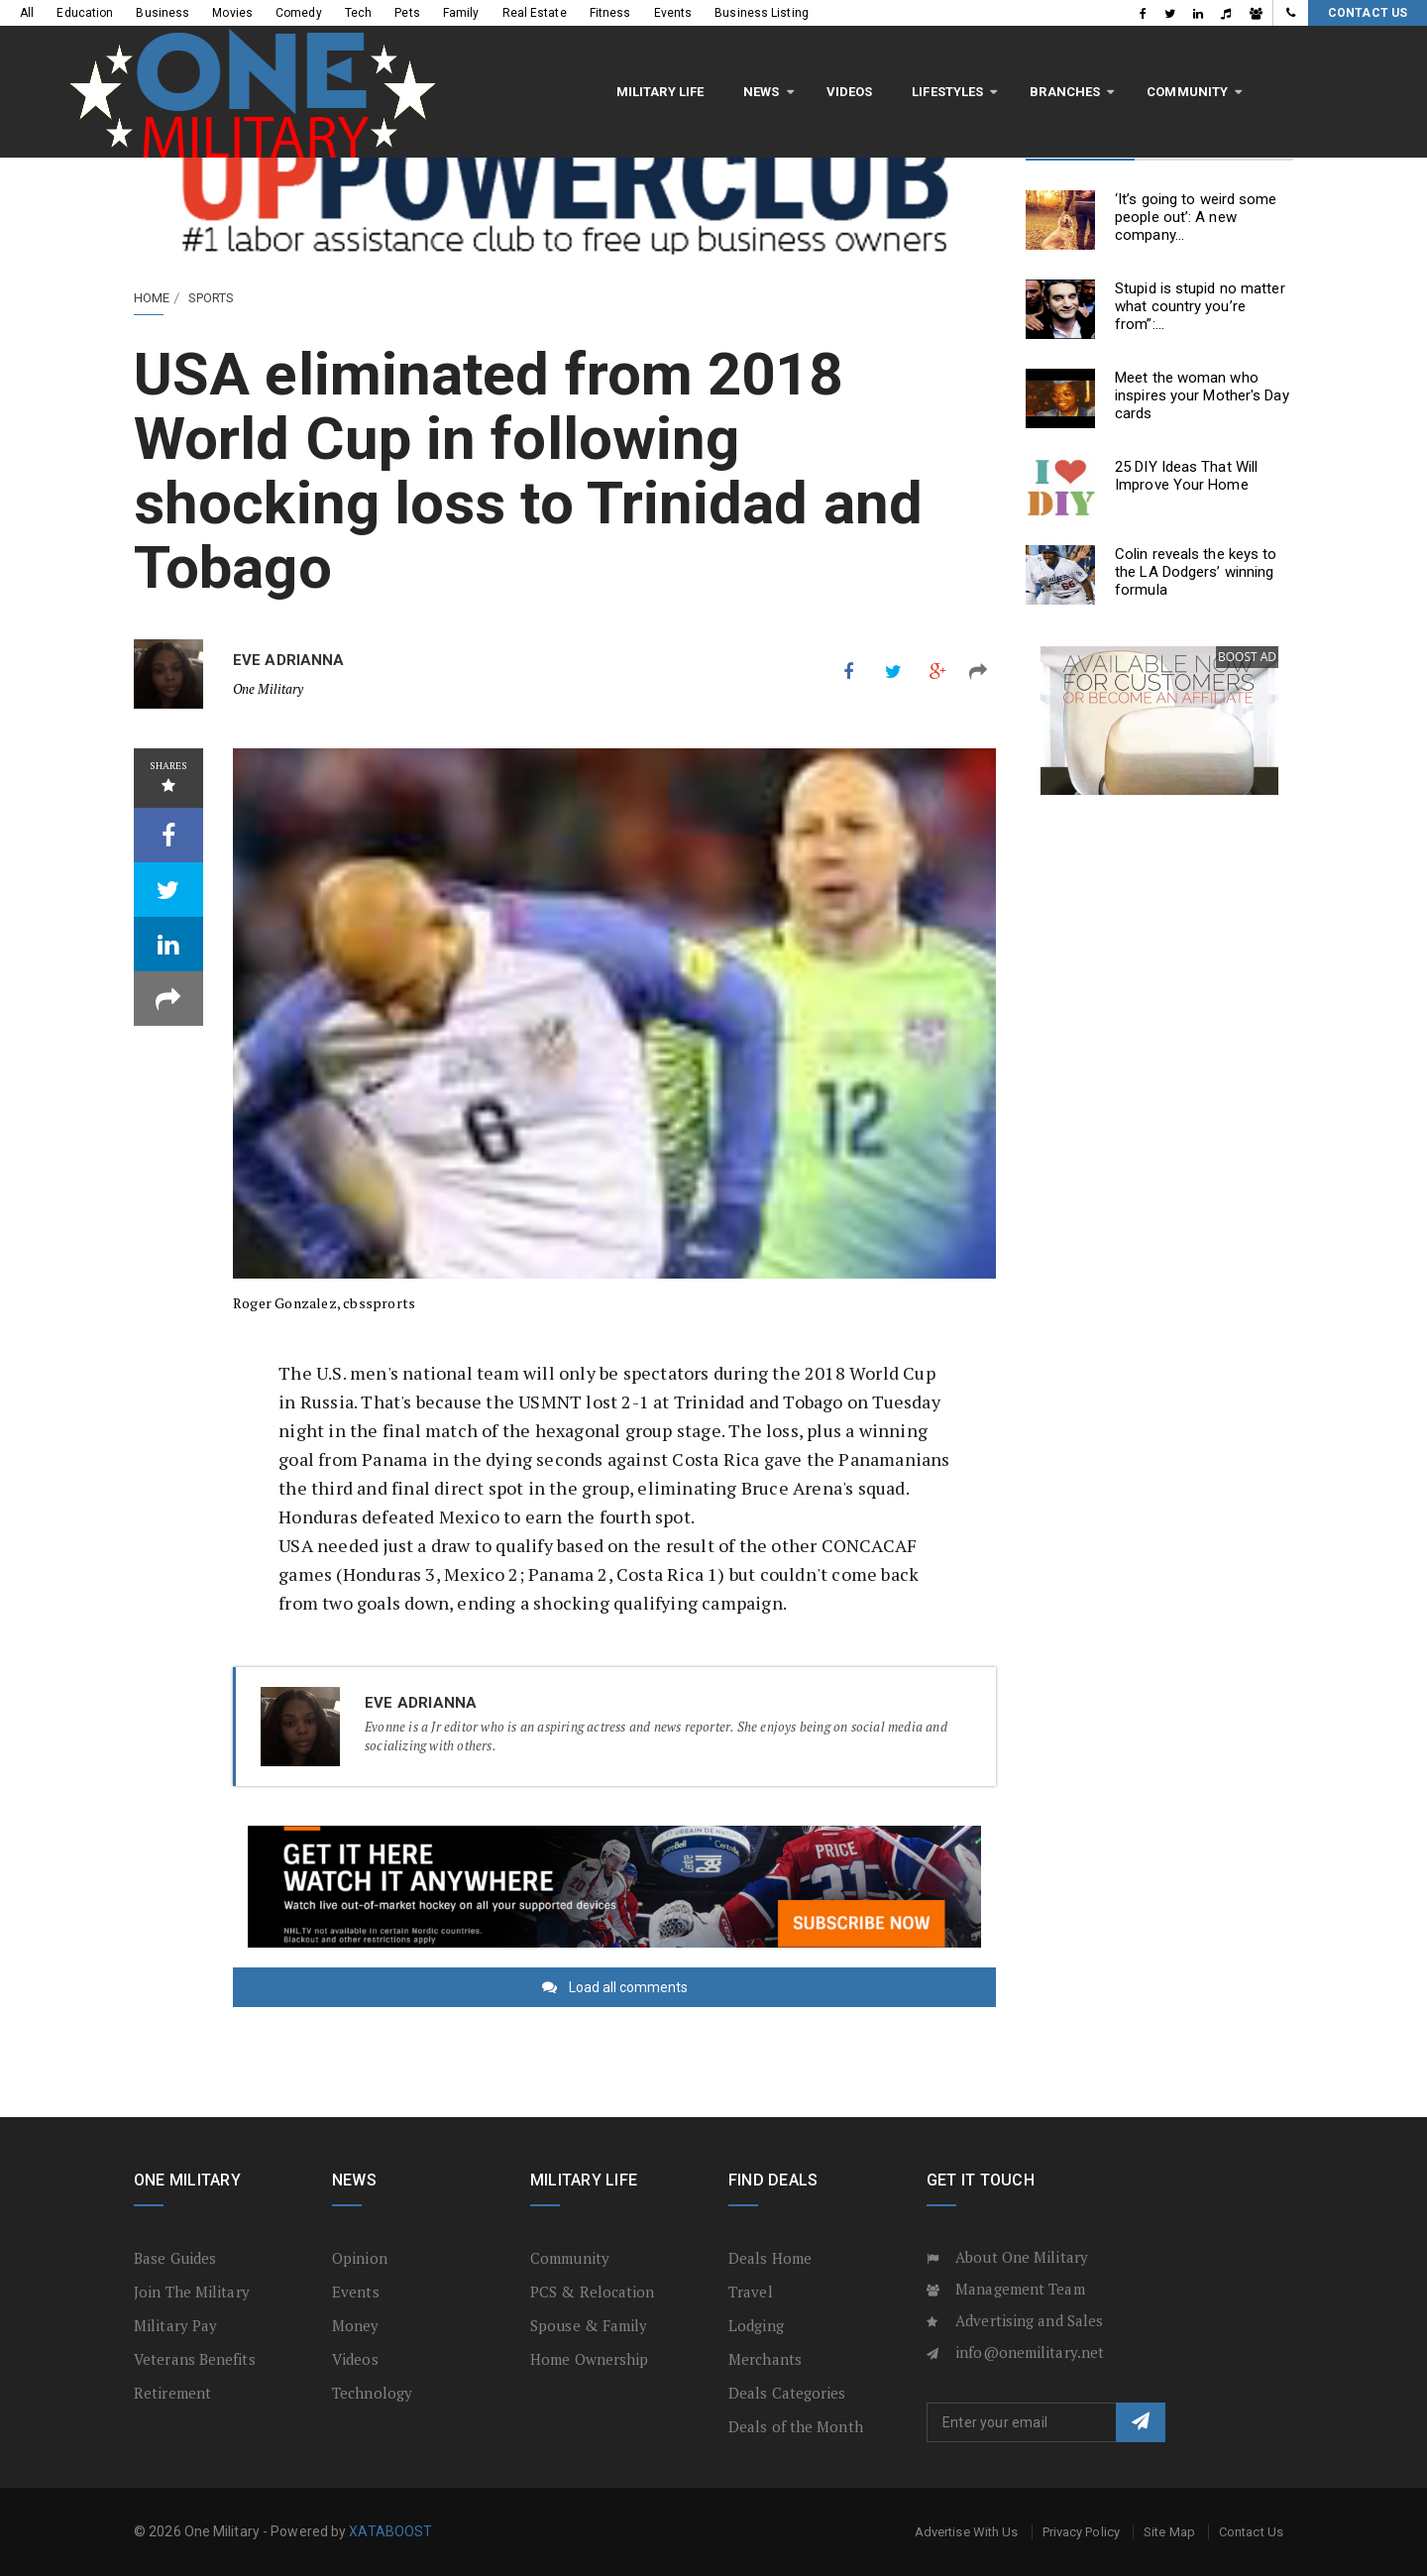  What do you see at coordinates (756, 2325) in the screenshot?
I see `Lodging` at bounding box center [756, 2325].